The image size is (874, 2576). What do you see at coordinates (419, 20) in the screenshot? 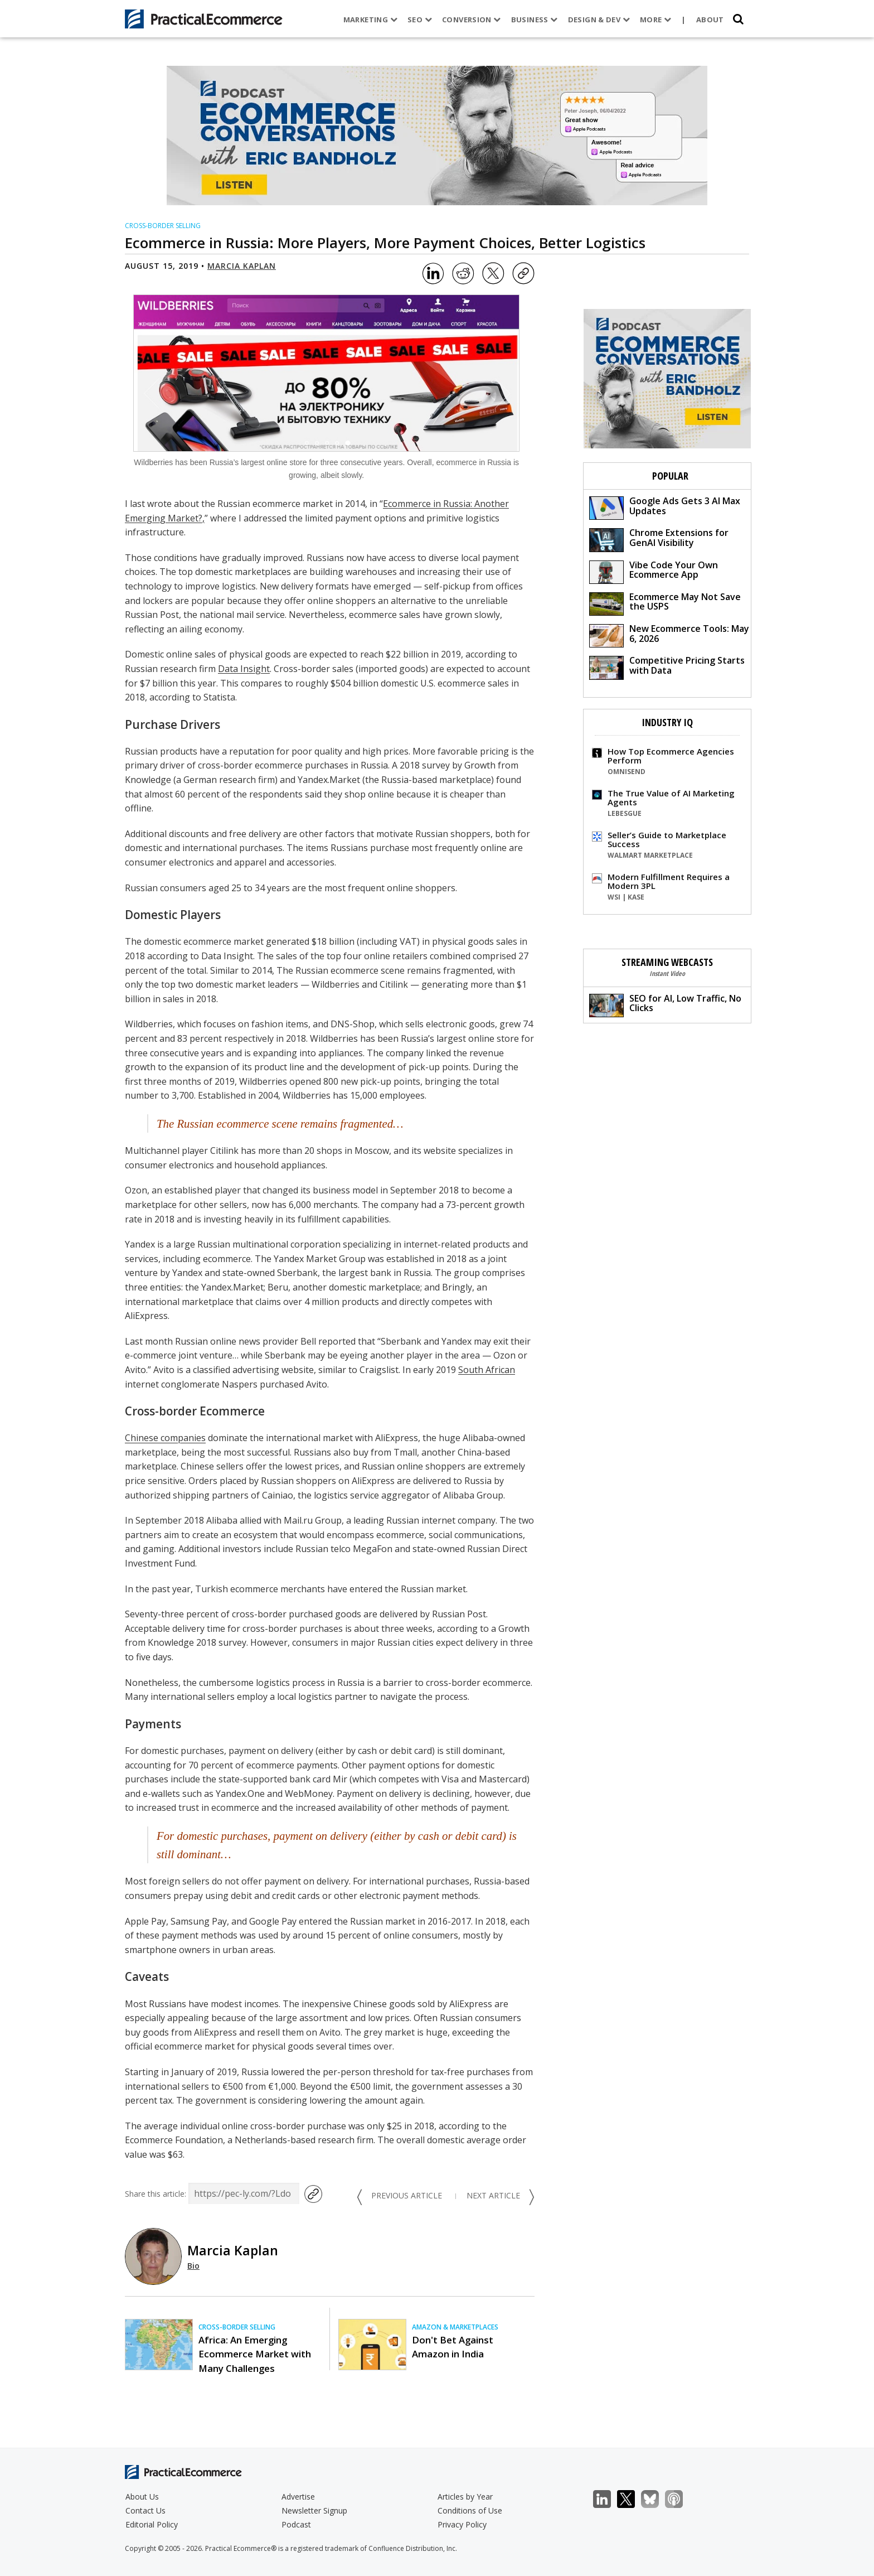
I see `SEO` at bounding box center [419, 20].